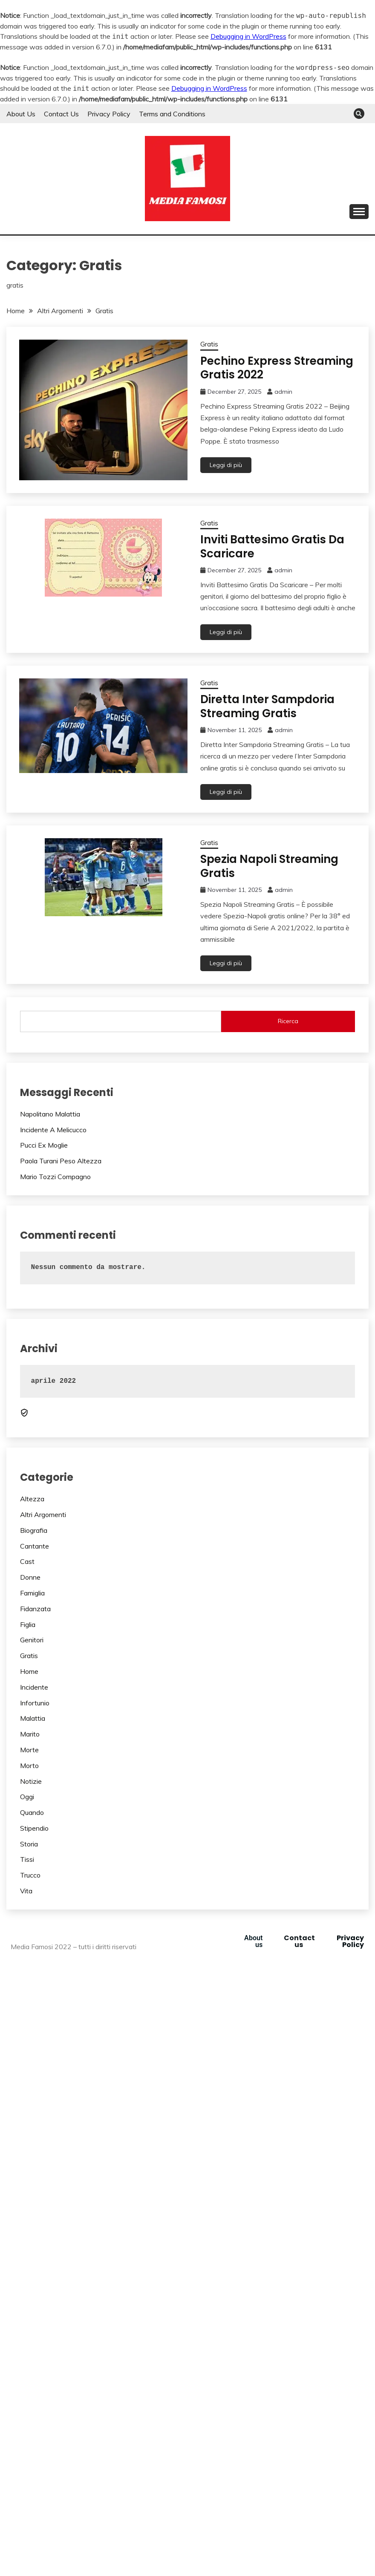 The image size is (375, 2576). Describe the element at coordinates (27, 1859) in the screenshot. I see `Tissi` at that location.